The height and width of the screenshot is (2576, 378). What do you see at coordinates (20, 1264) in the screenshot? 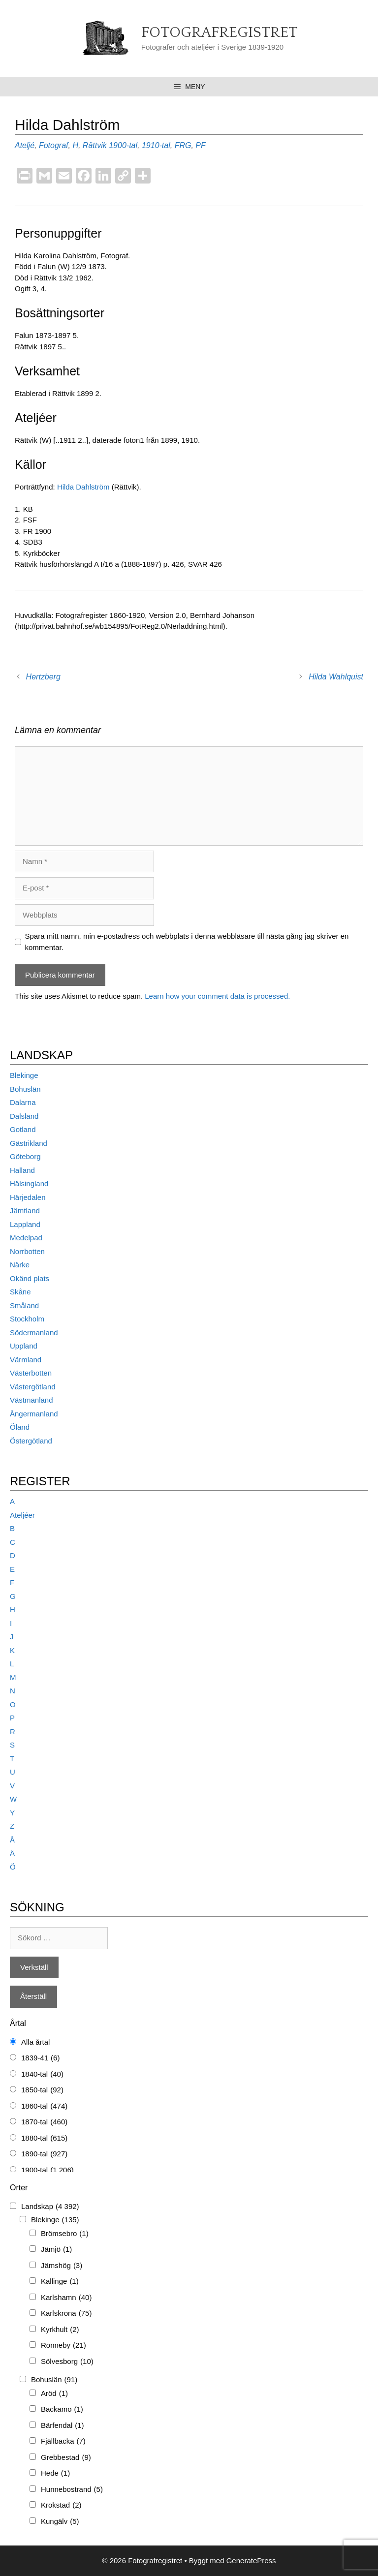
I see `Närke` at bounding box center [20, 1264].